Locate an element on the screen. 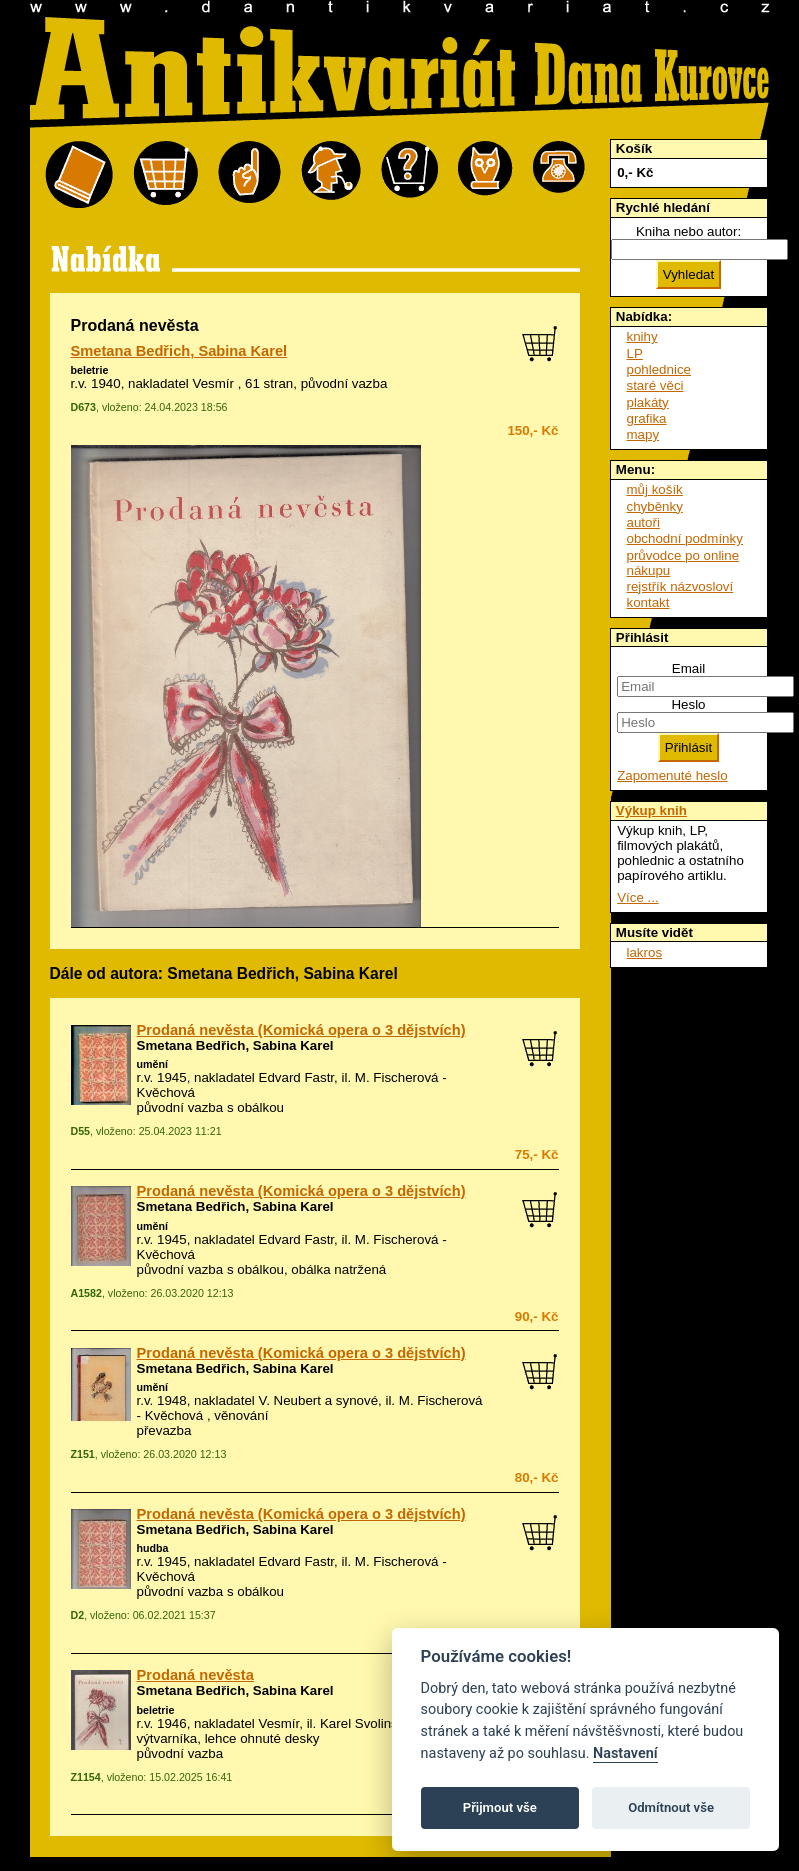 The width and height of the screenshot is (799, 1871). Nastavení is located at coordinates (625, 1753).